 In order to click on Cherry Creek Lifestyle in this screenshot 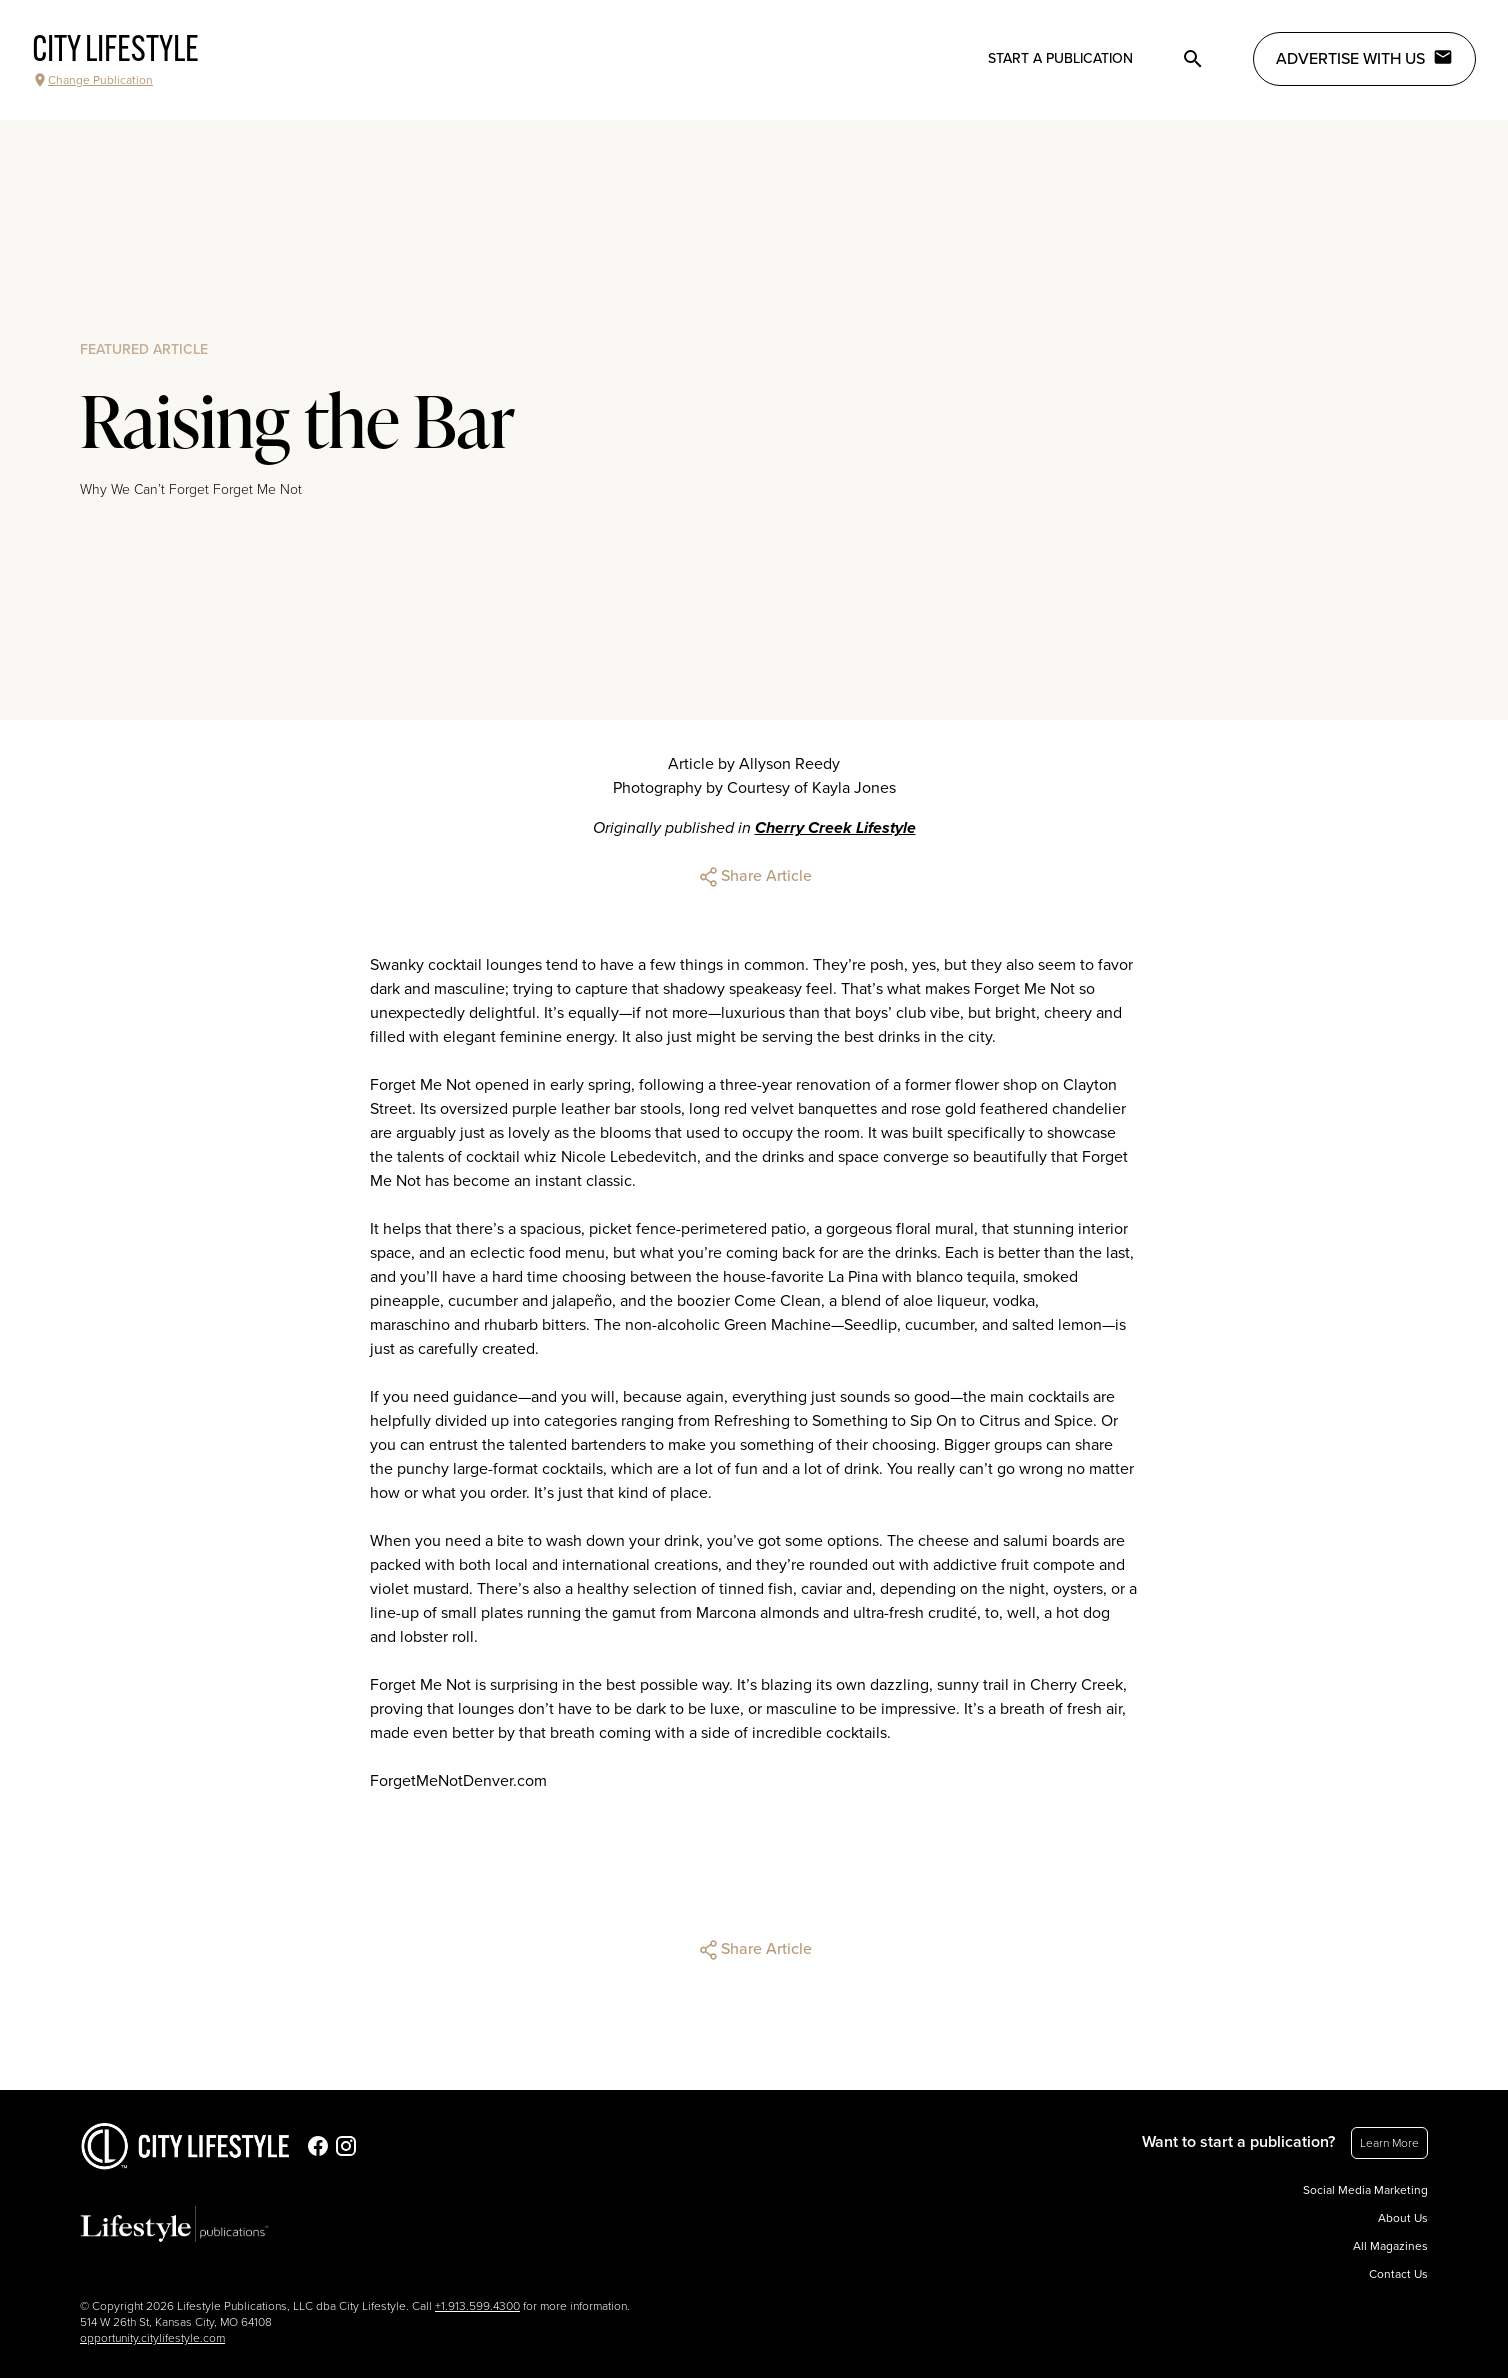, I will do `click(835, 828)`.